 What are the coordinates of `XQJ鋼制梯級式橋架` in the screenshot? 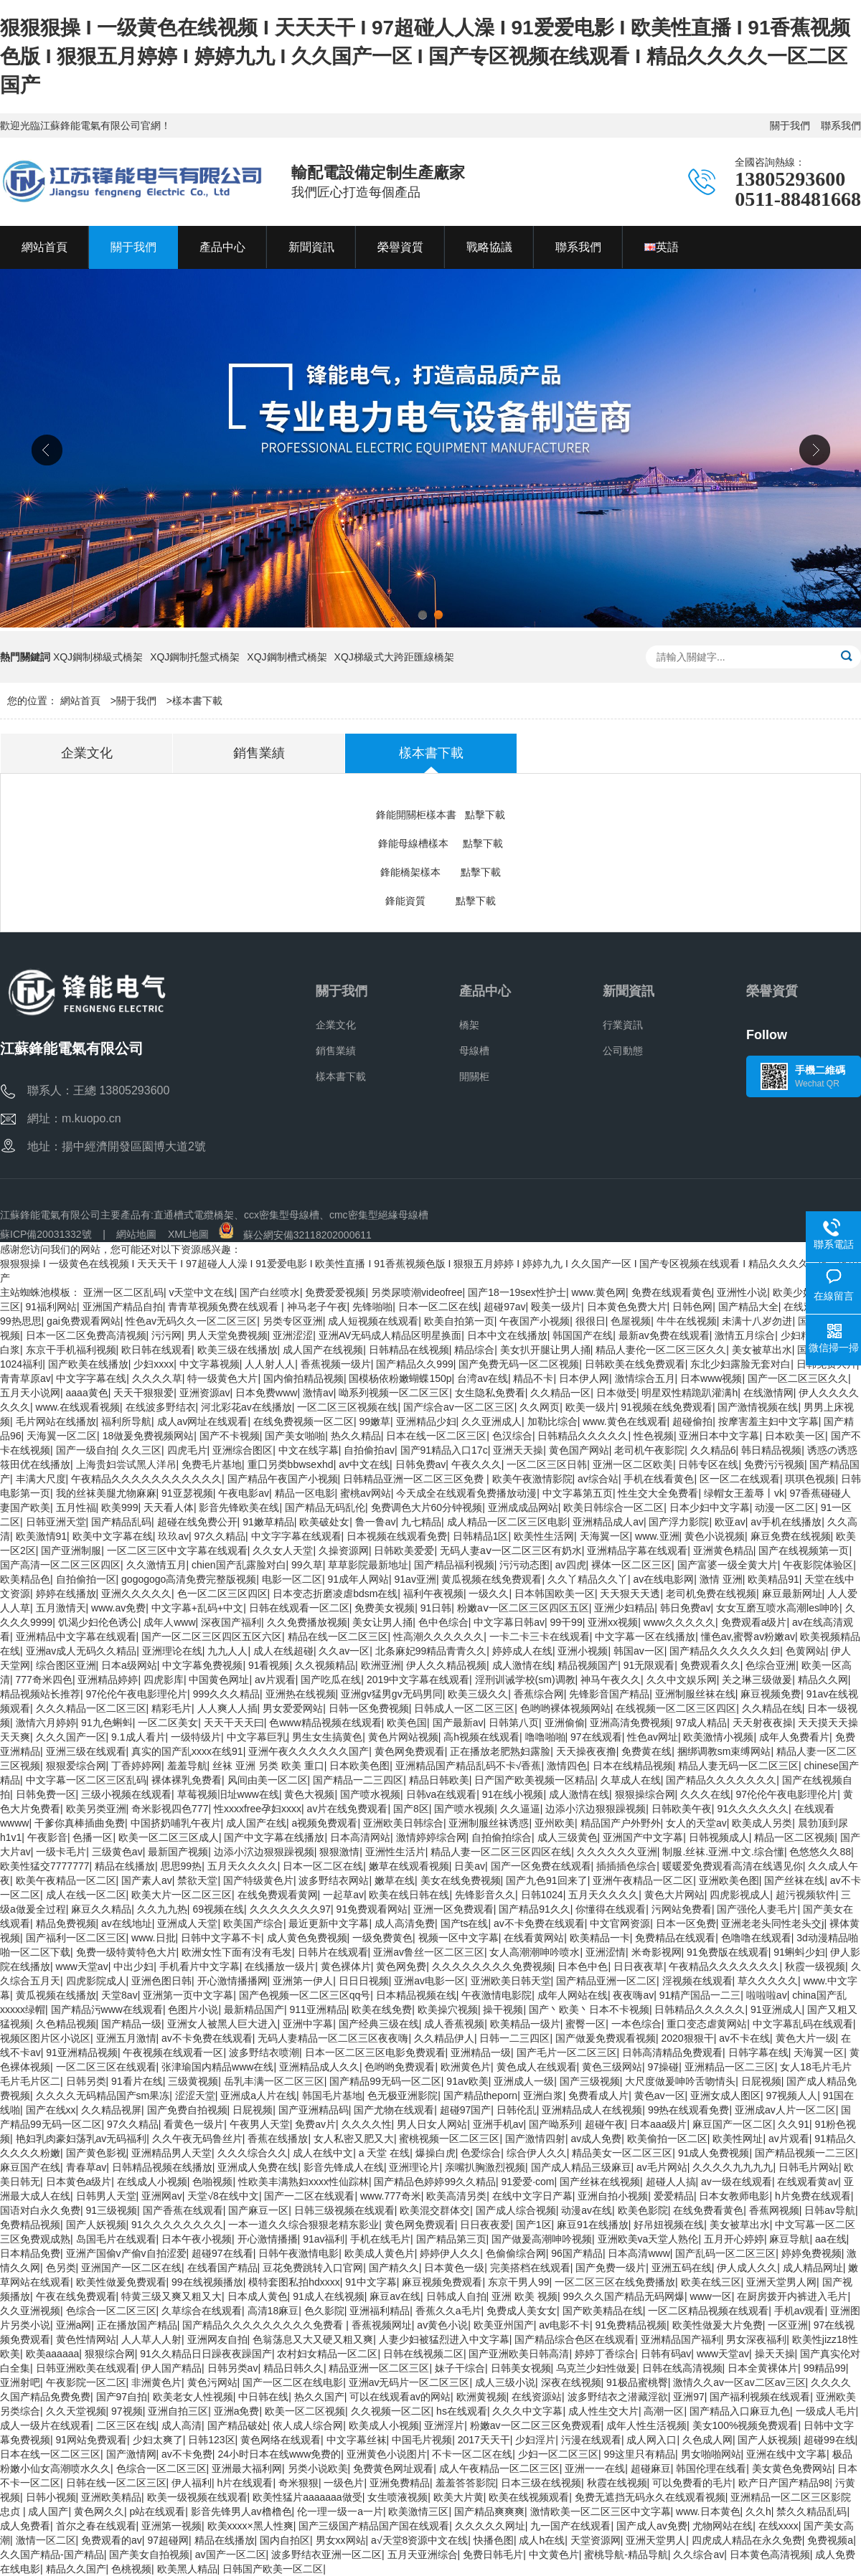 It's located at (98, 657).